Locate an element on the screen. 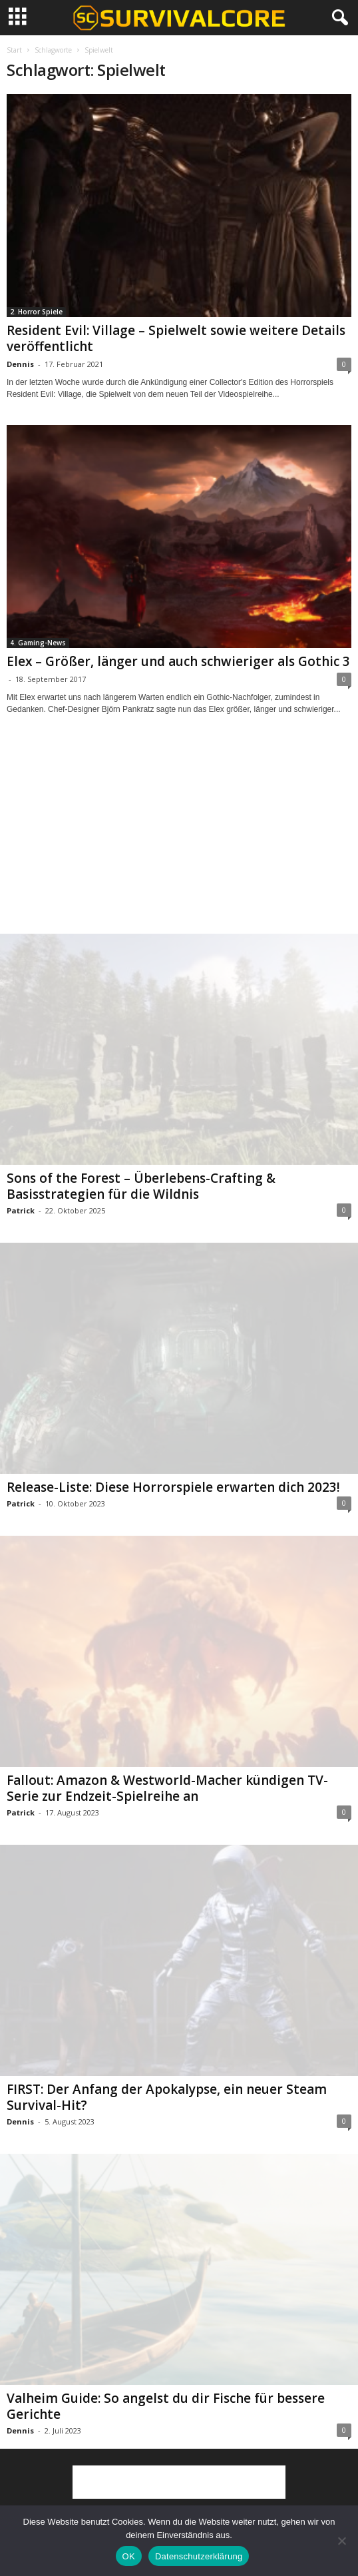 The image size is (358, 2576). Dennis is located at coordinates (20, 364).